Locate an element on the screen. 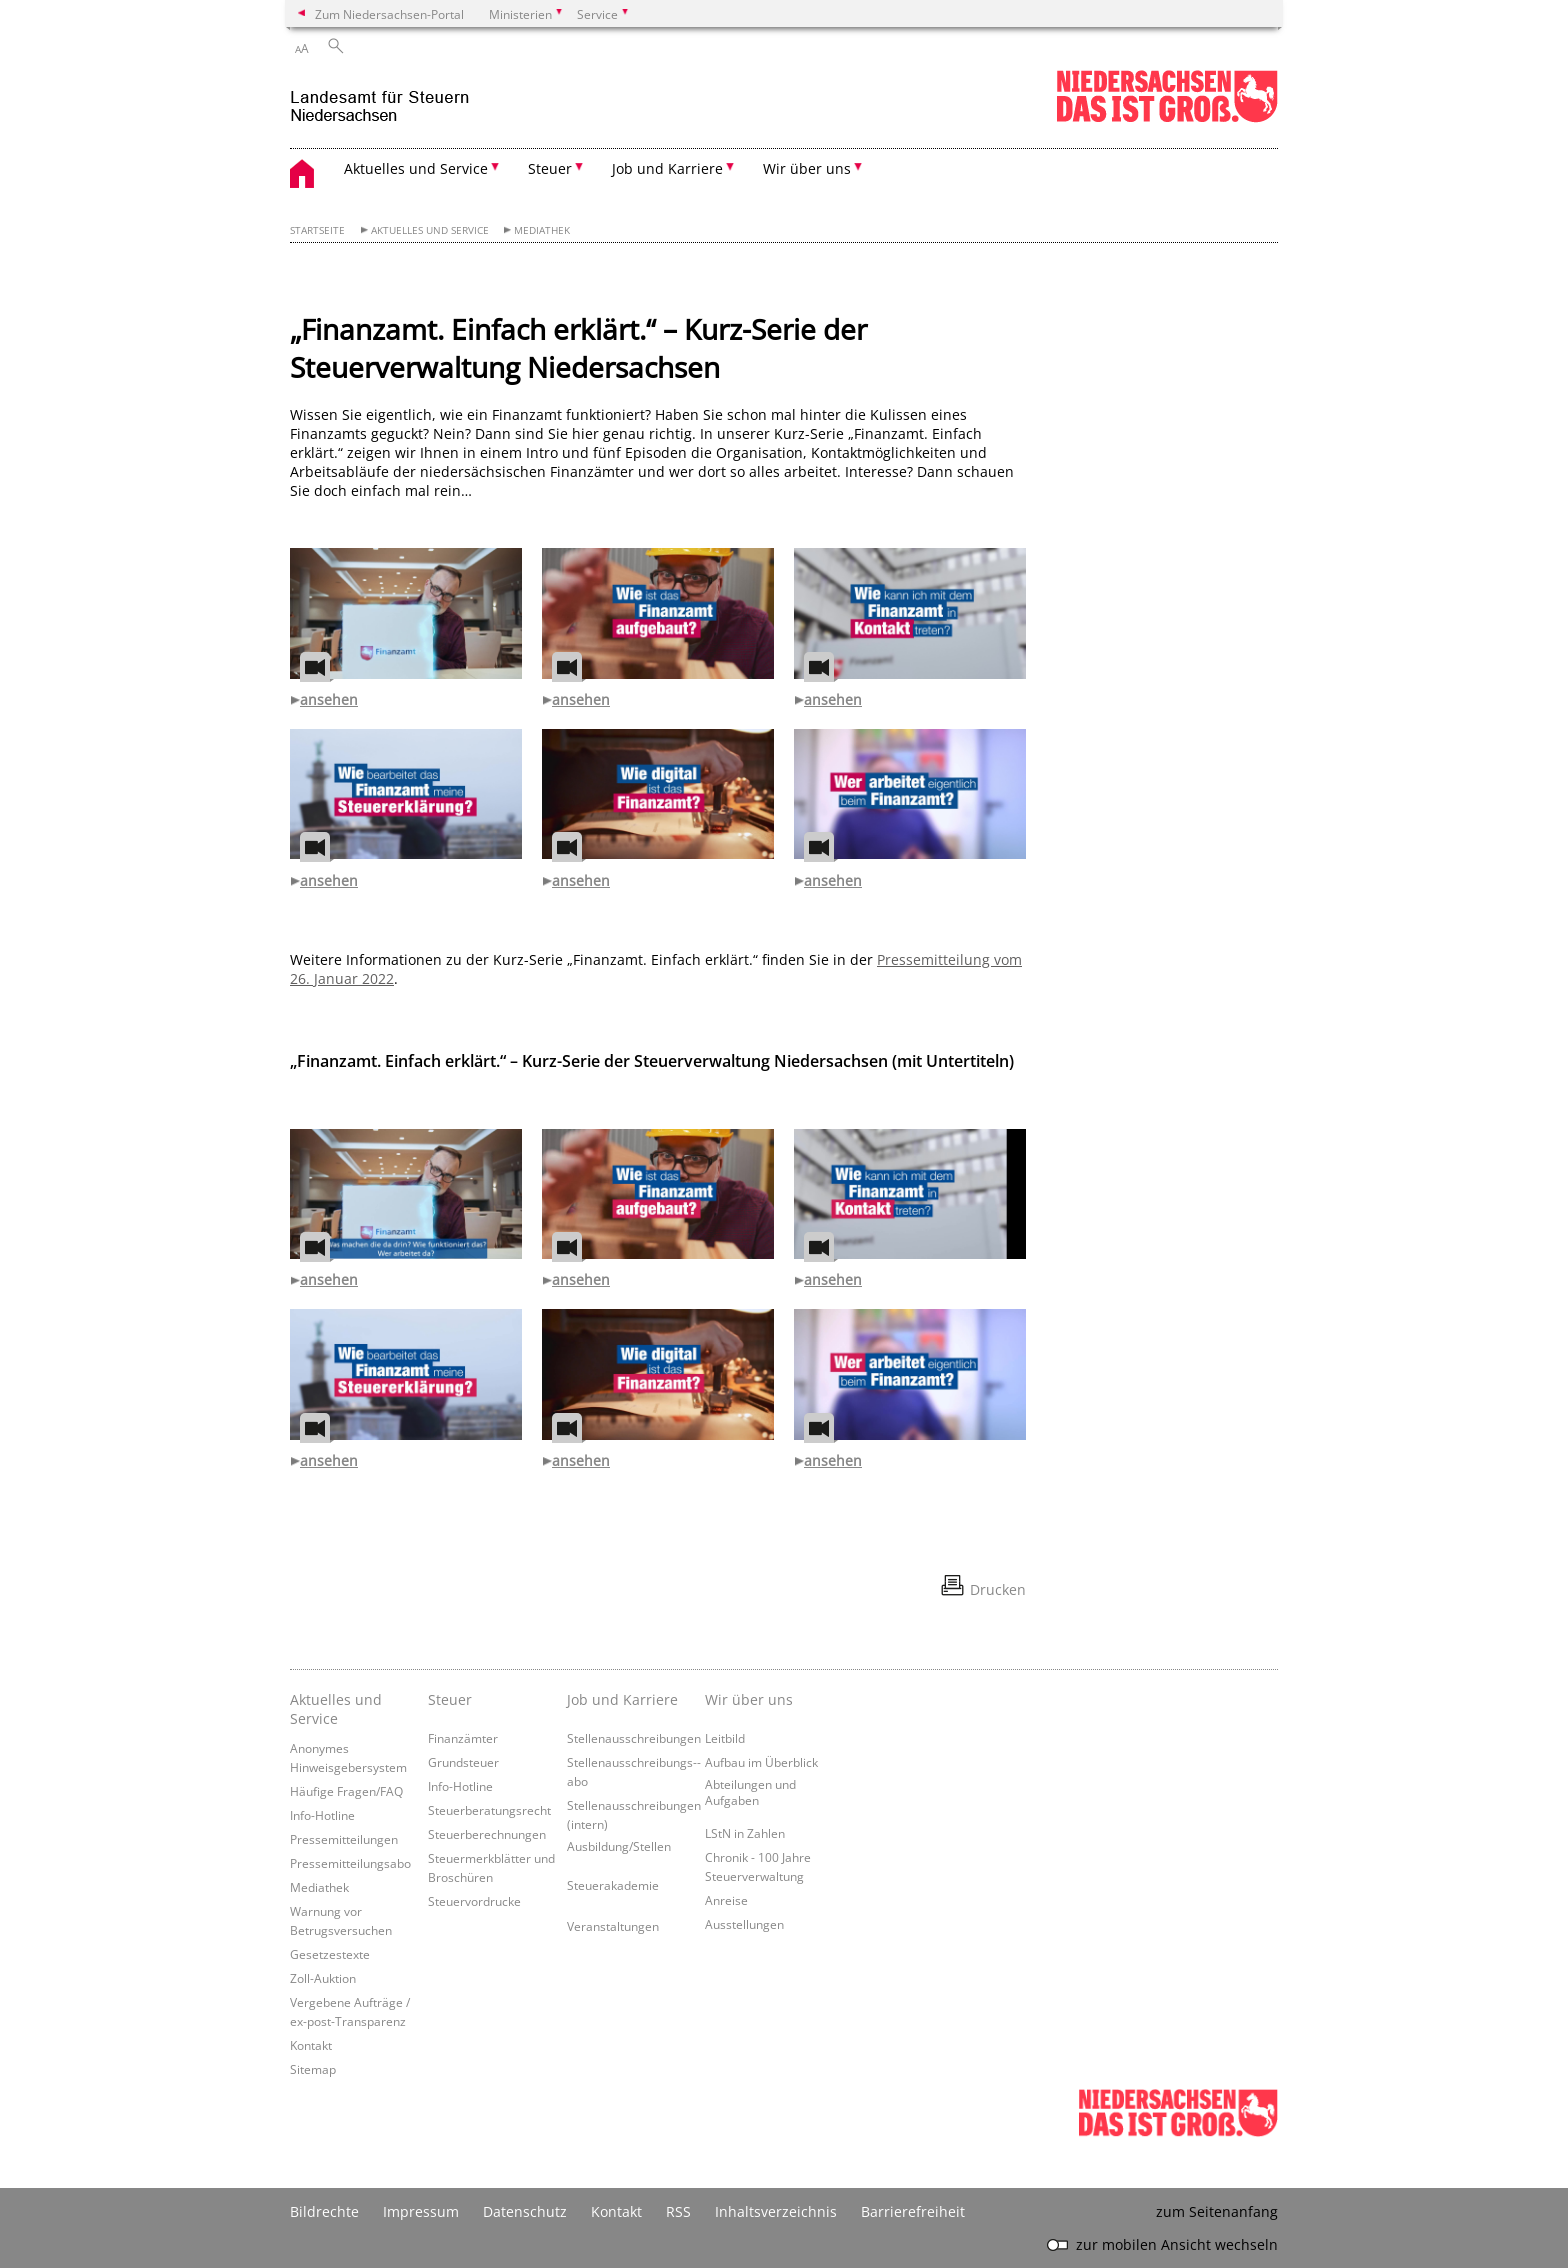  Impressum is located at coordinates (421, 2211).